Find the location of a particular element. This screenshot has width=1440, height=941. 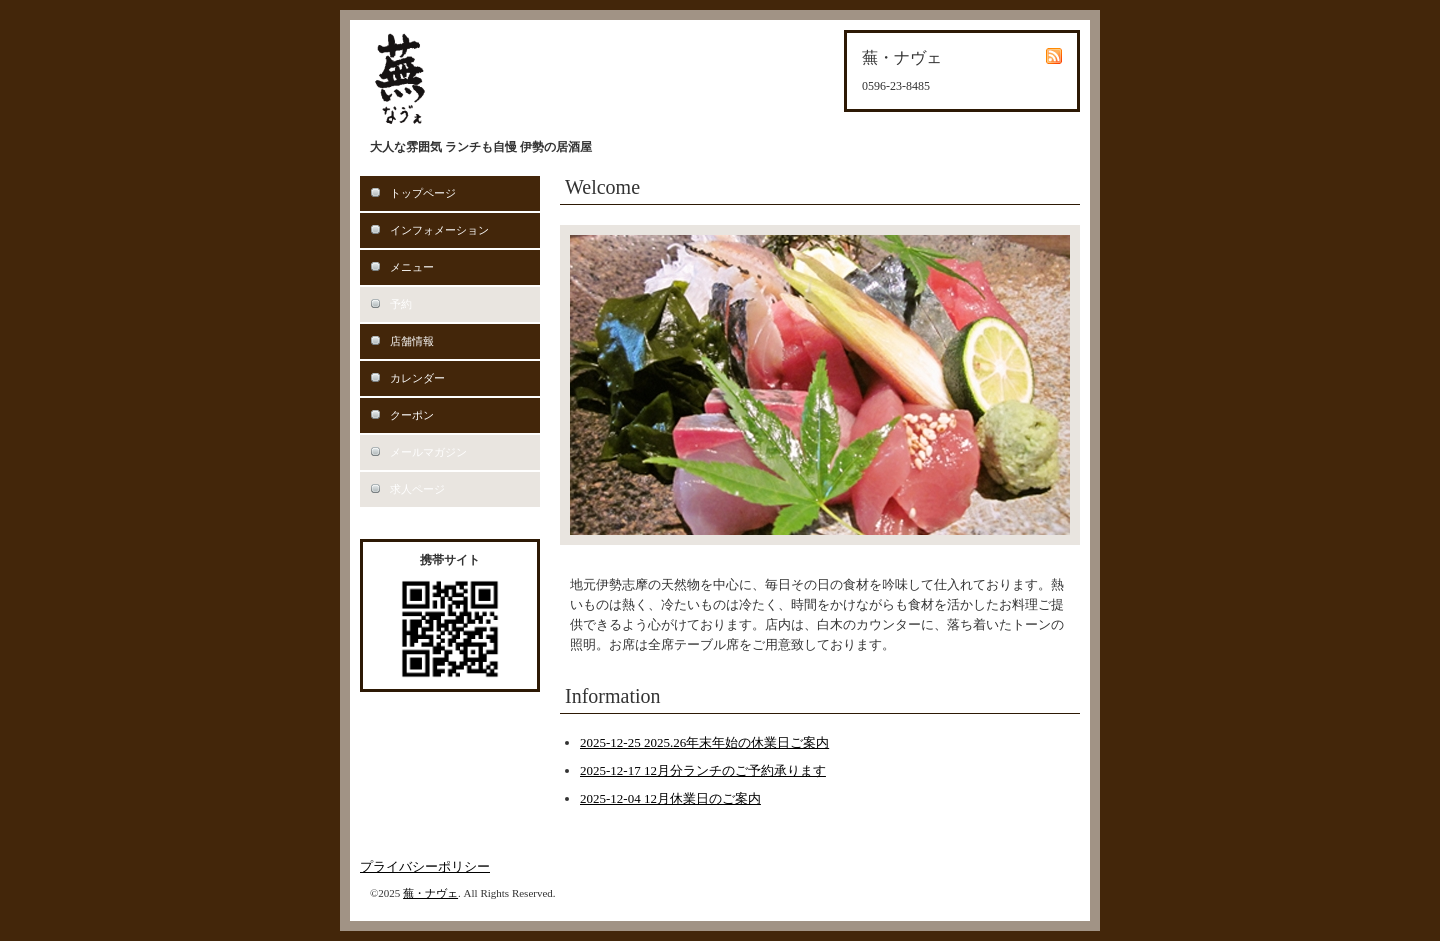

プライバシーポリシー is located at coordinates (425, 866).